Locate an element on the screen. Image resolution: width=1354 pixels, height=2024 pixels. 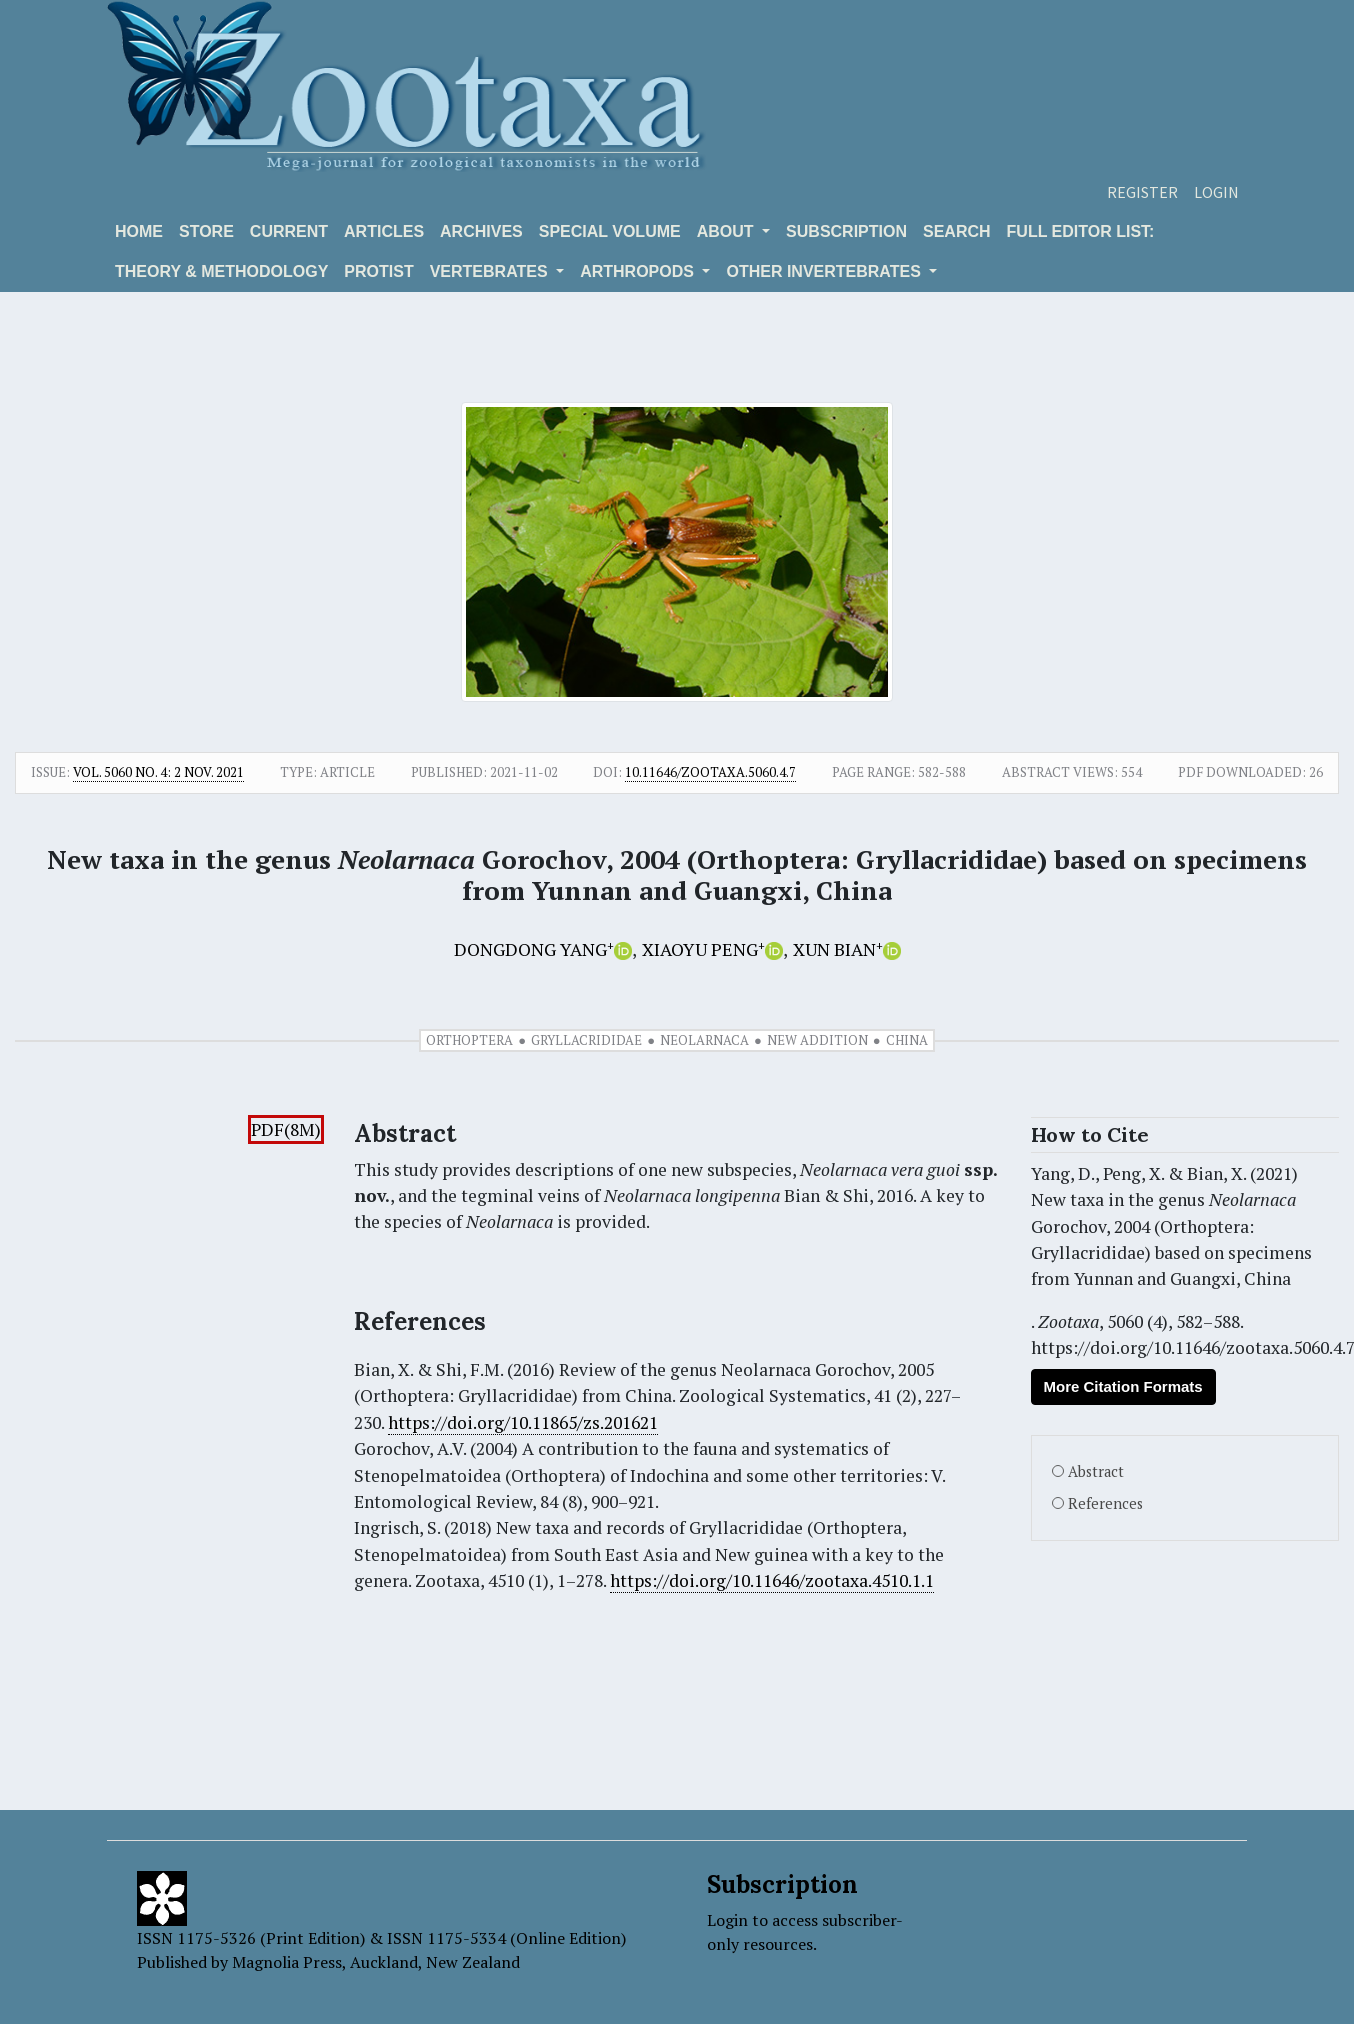
Special volume is located at coordinates (610, 231).